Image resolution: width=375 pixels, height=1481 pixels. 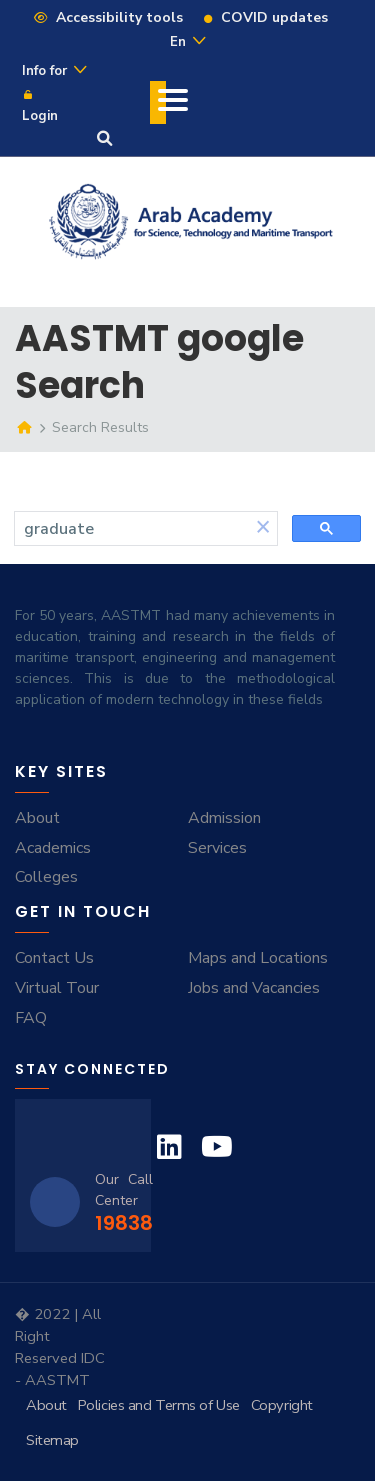 I want to click on COVID updates, so click(x=265, y=17).